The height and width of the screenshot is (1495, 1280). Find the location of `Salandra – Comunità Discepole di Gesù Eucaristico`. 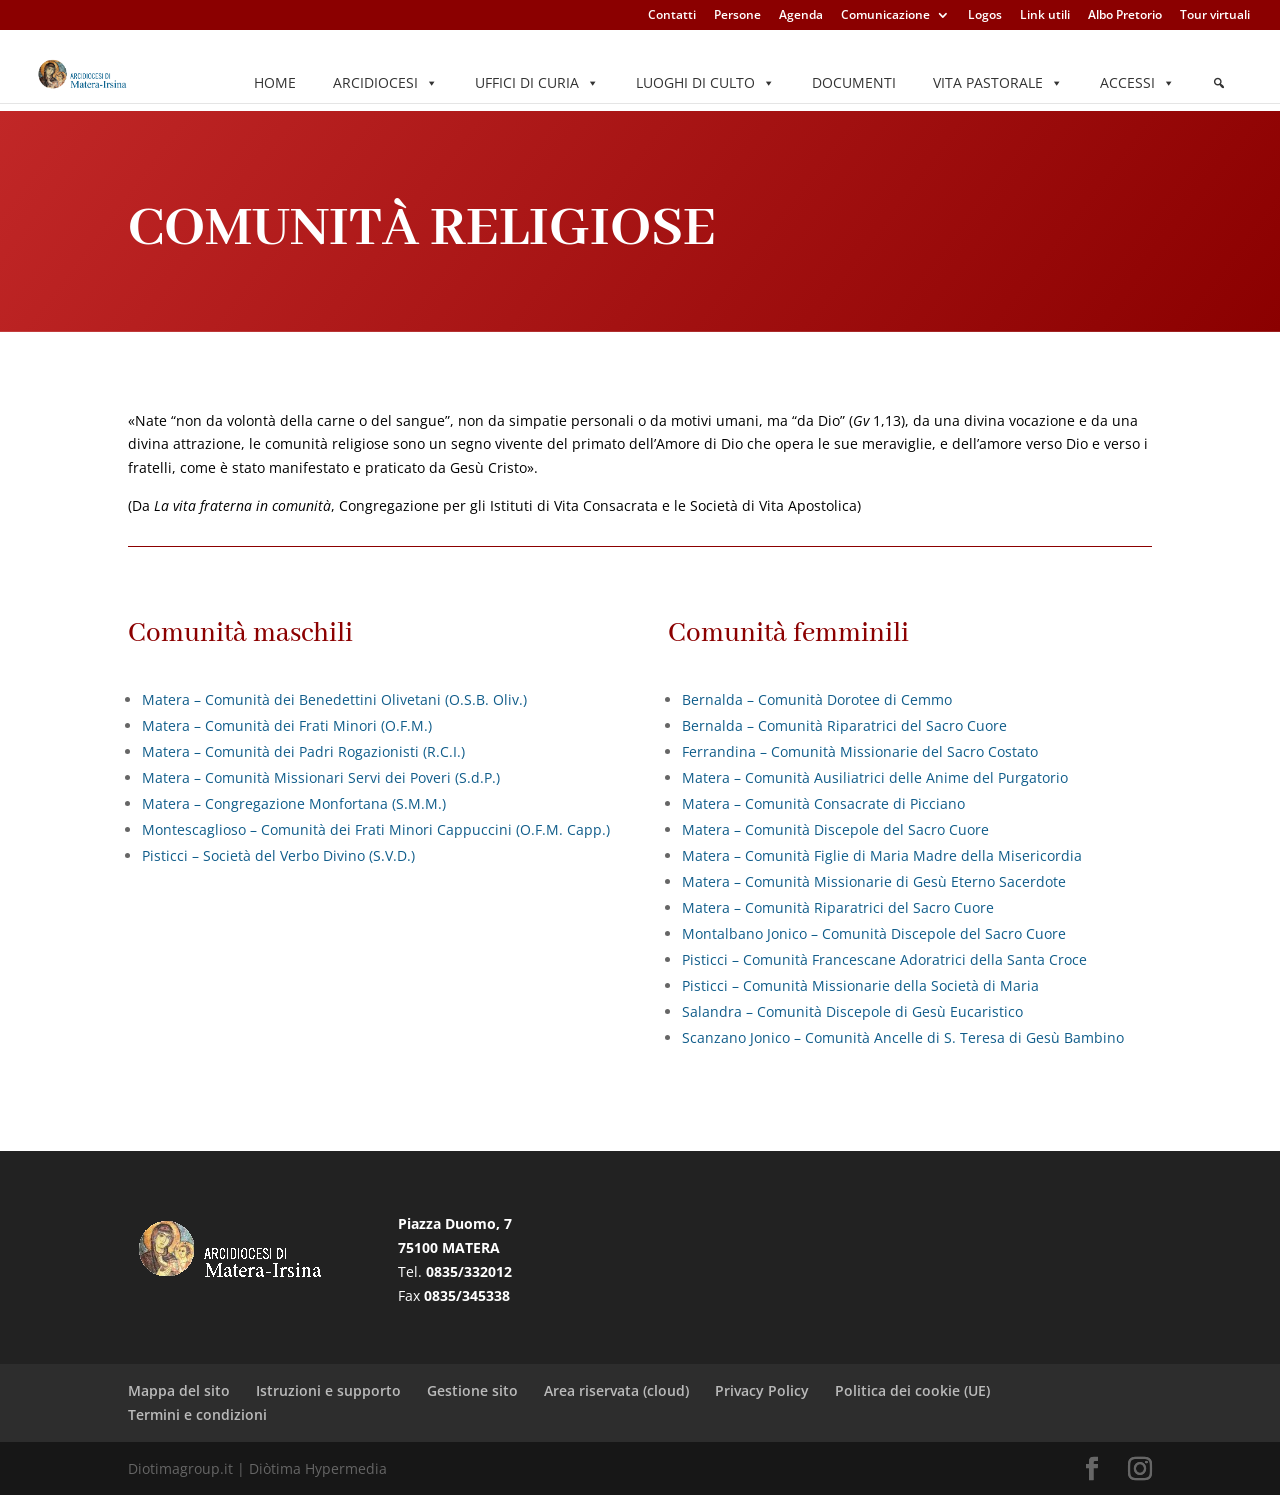

Salandra – Comunità Discepole di Gesù Eucaristico is located at coordinates (852, 1011).